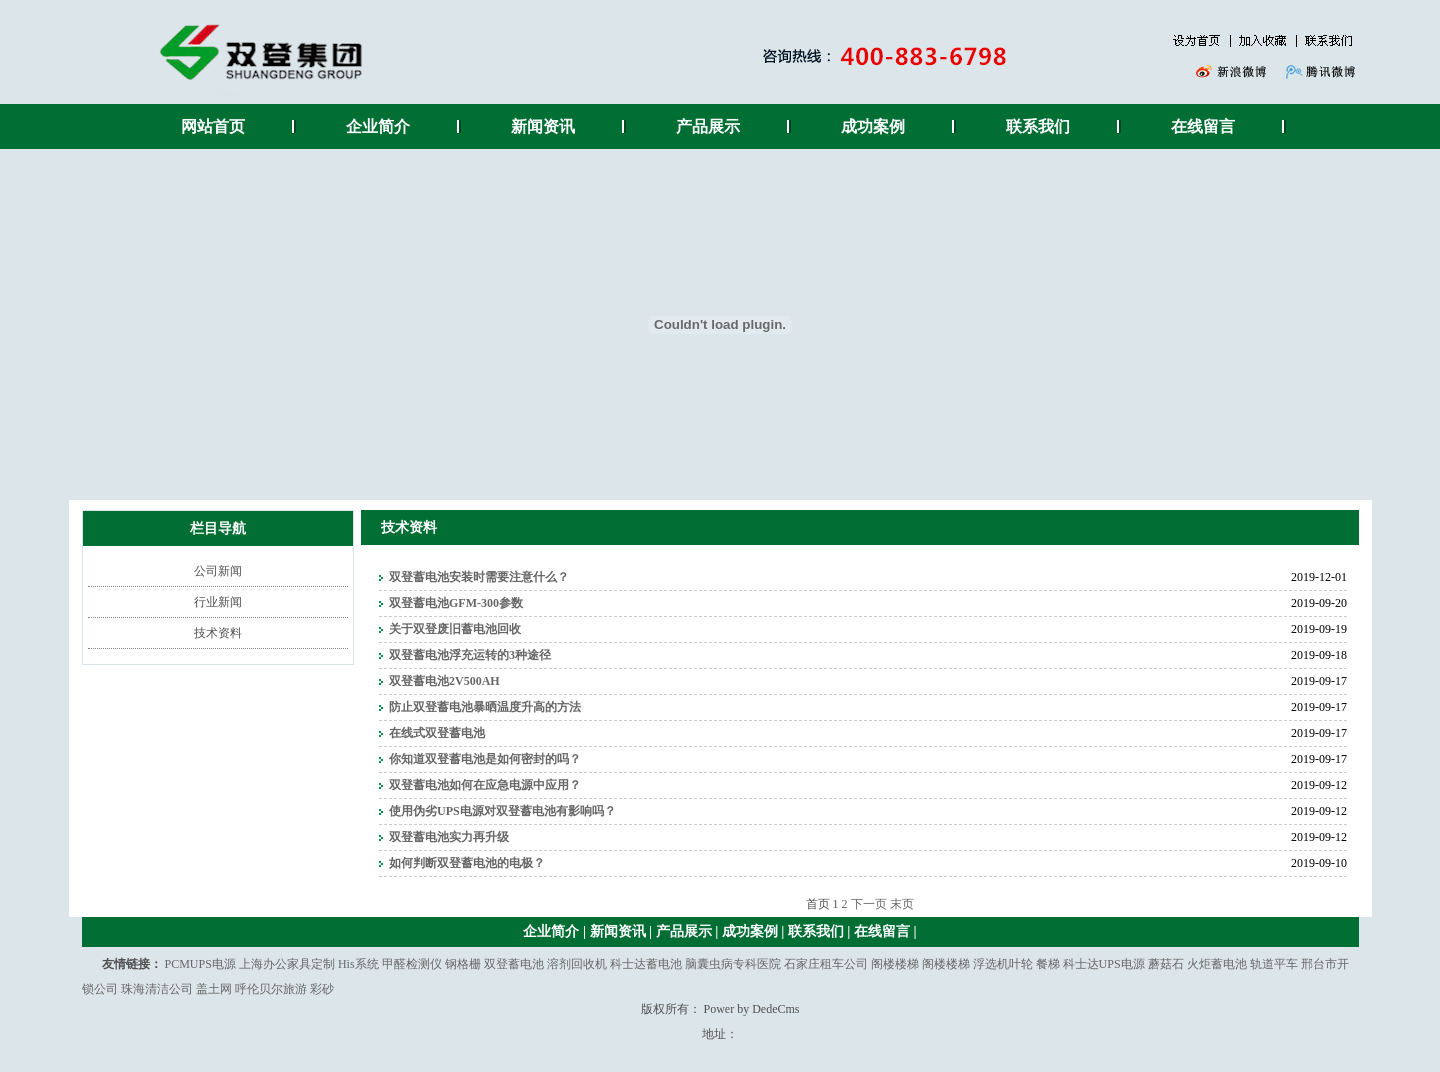  I want to click on 成功案例, so click(873, 126).